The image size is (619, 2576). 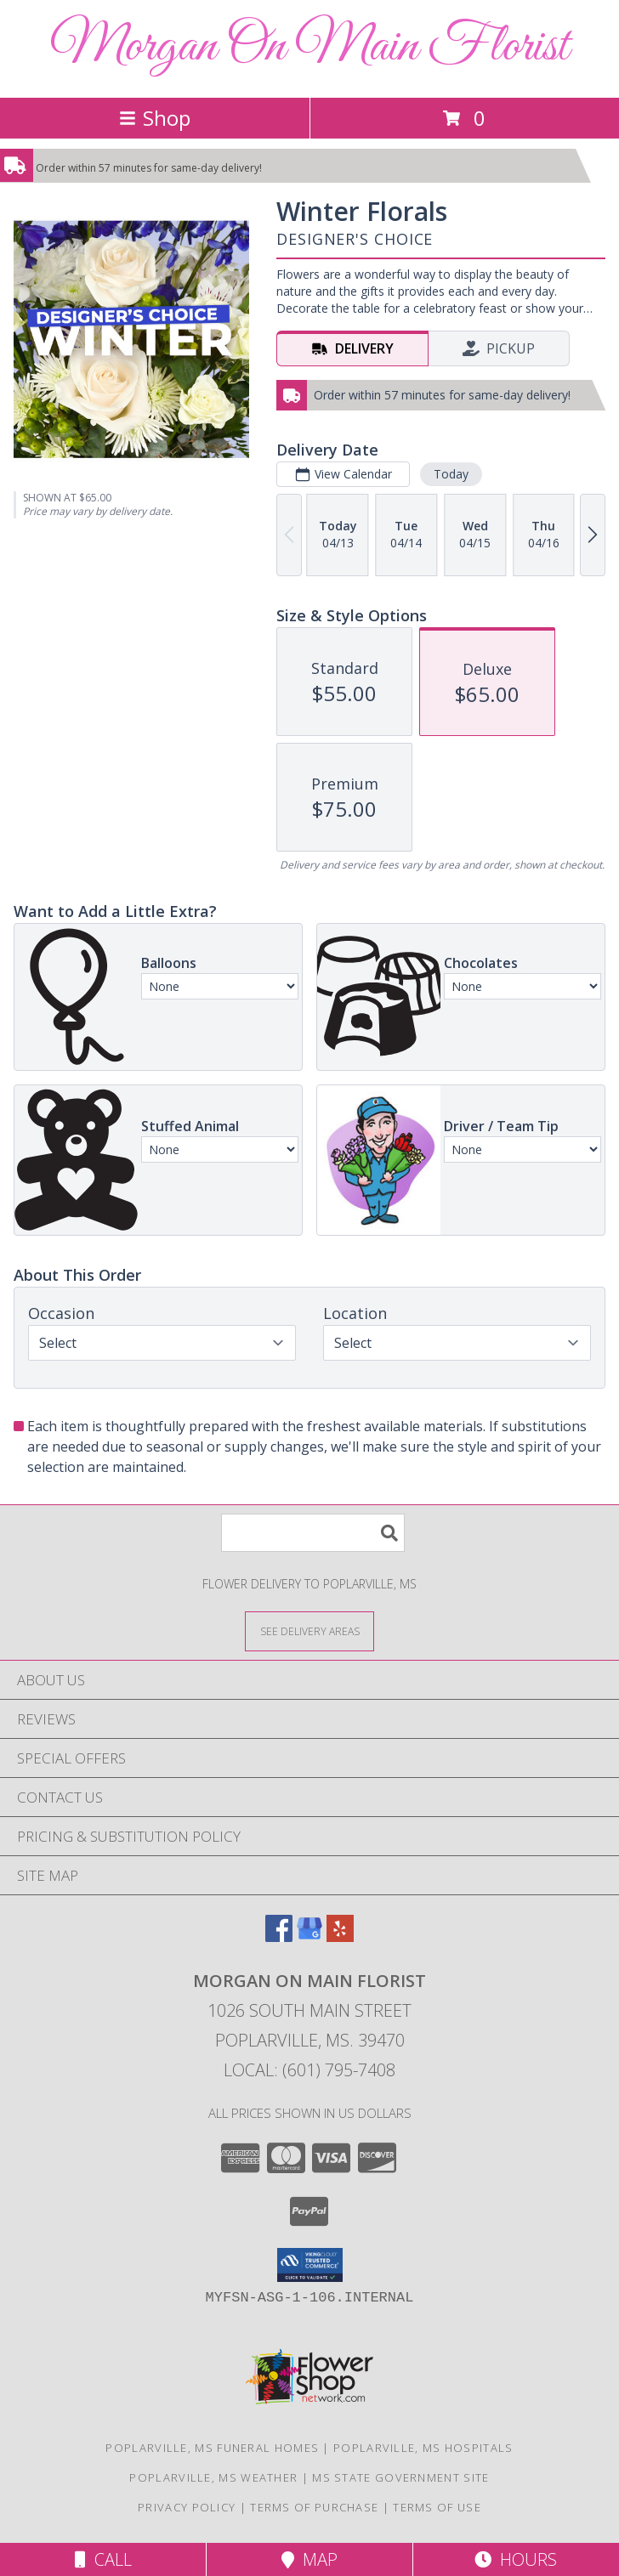 I want to click on [Product Search], so click(x=313, y=1533).